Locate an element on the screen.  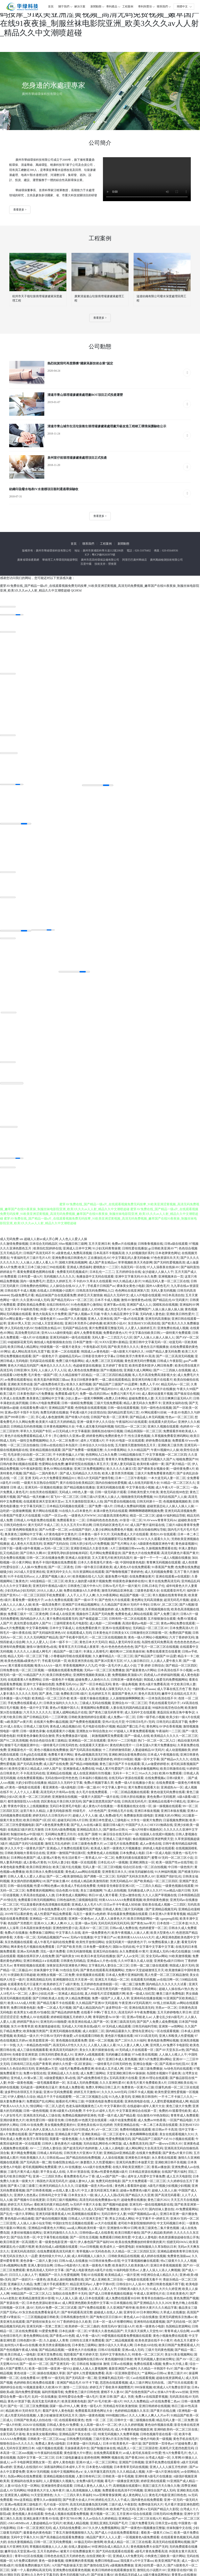
一级性交免费视频网站 is located at coordinates (32, 1439).